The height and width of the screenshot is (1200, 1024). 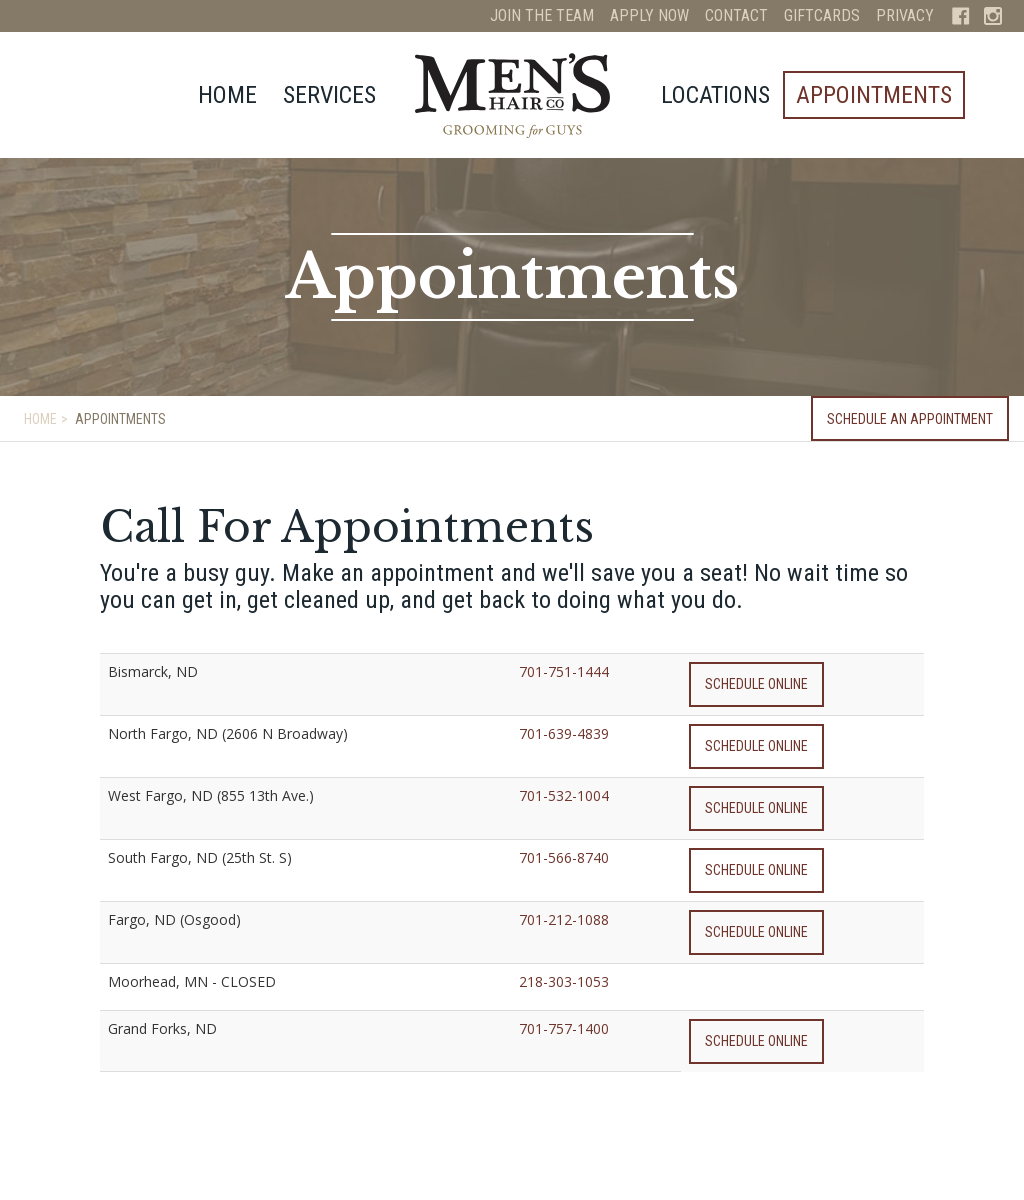 I want to click on Appointments, so click(x=874, y=95).